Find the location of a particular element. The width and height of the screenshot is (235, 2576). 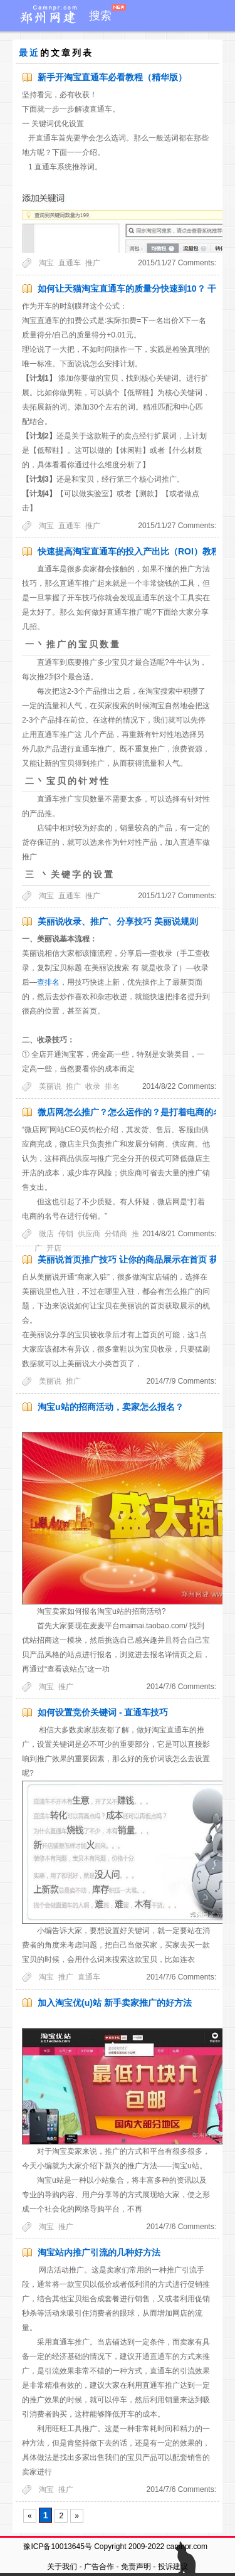

留言 is located at coordinates (213, 47).